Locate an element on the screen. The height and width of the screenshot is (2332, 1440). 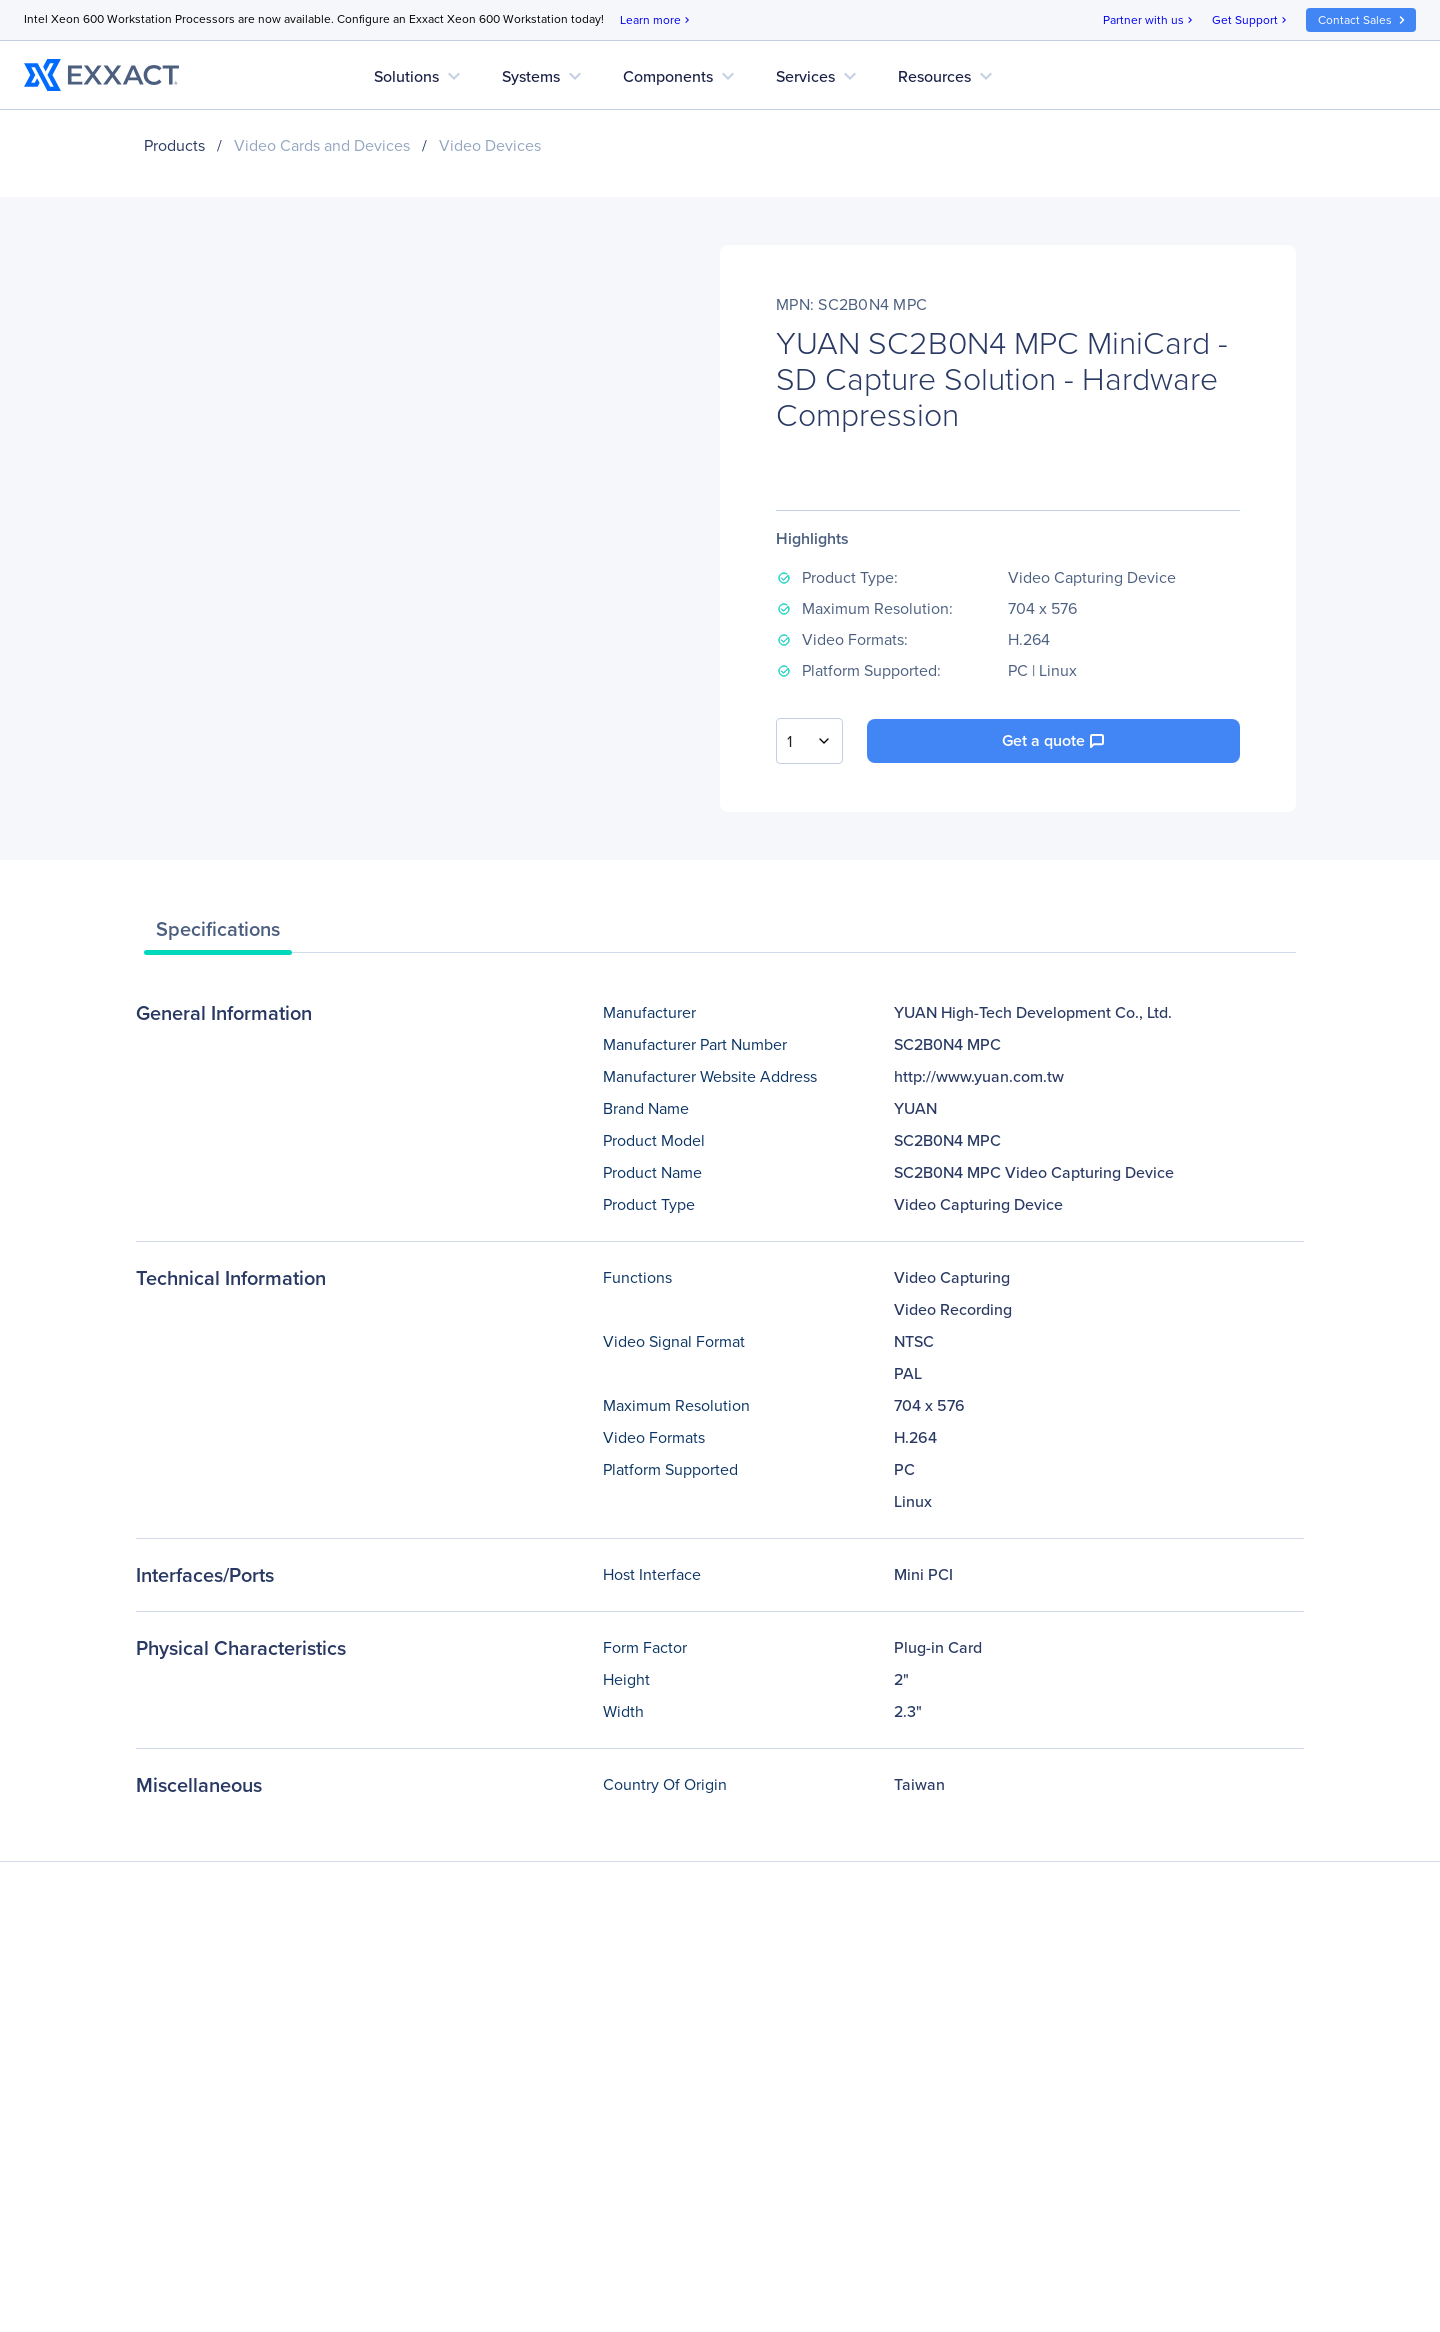
Get Support is located at coordinates (1251, 20).